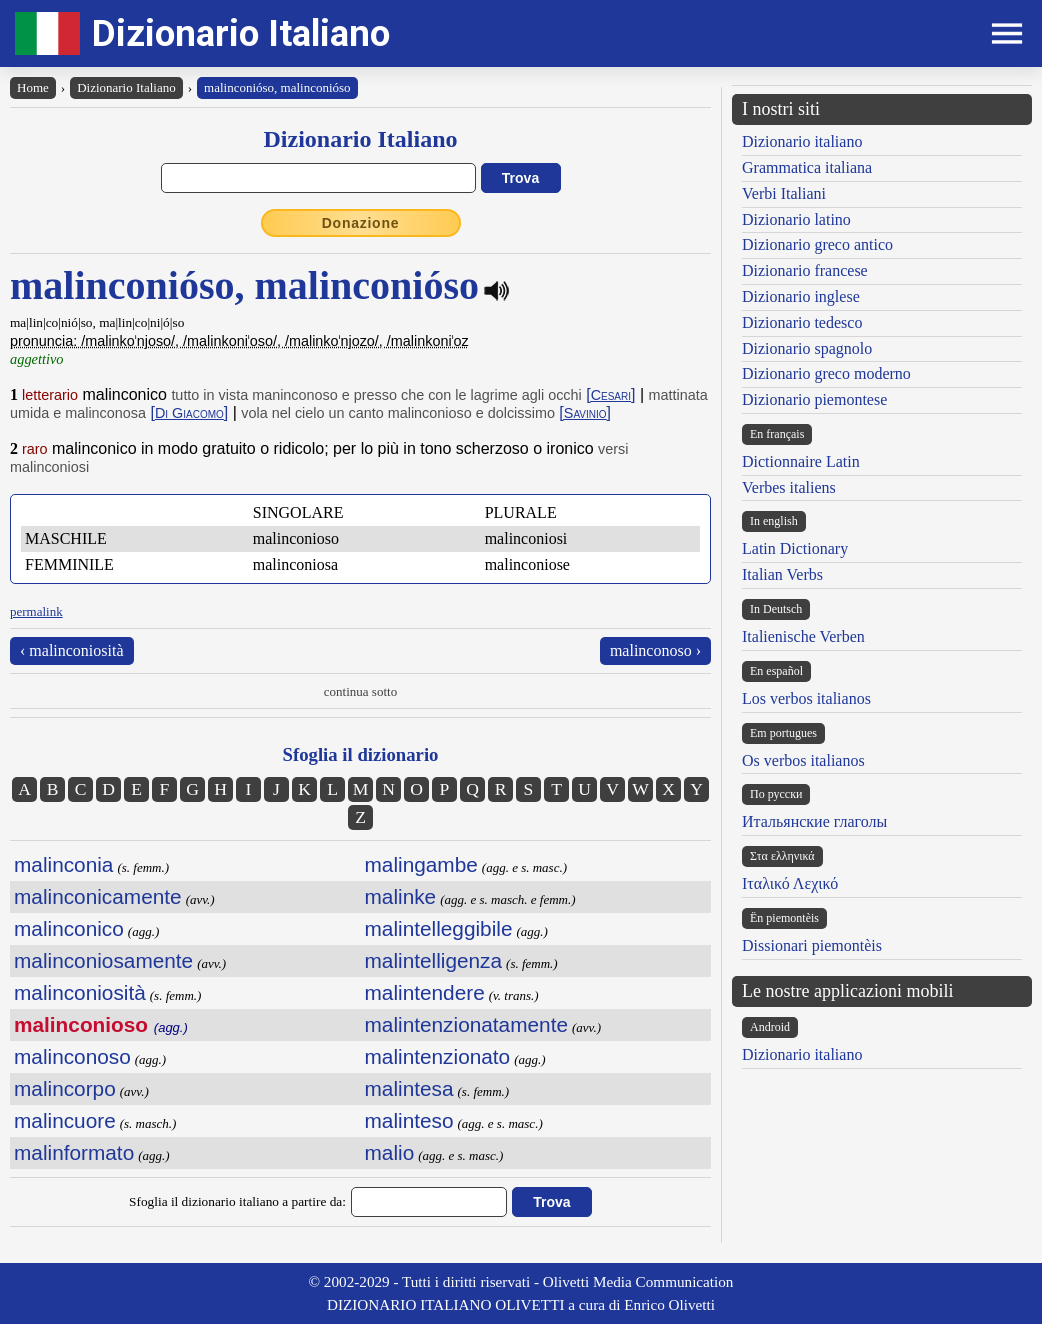 Image resolution: width=1042 pixels, height=1324 pixels. I want to click on Итальянские глаголы, so click(814, 821).